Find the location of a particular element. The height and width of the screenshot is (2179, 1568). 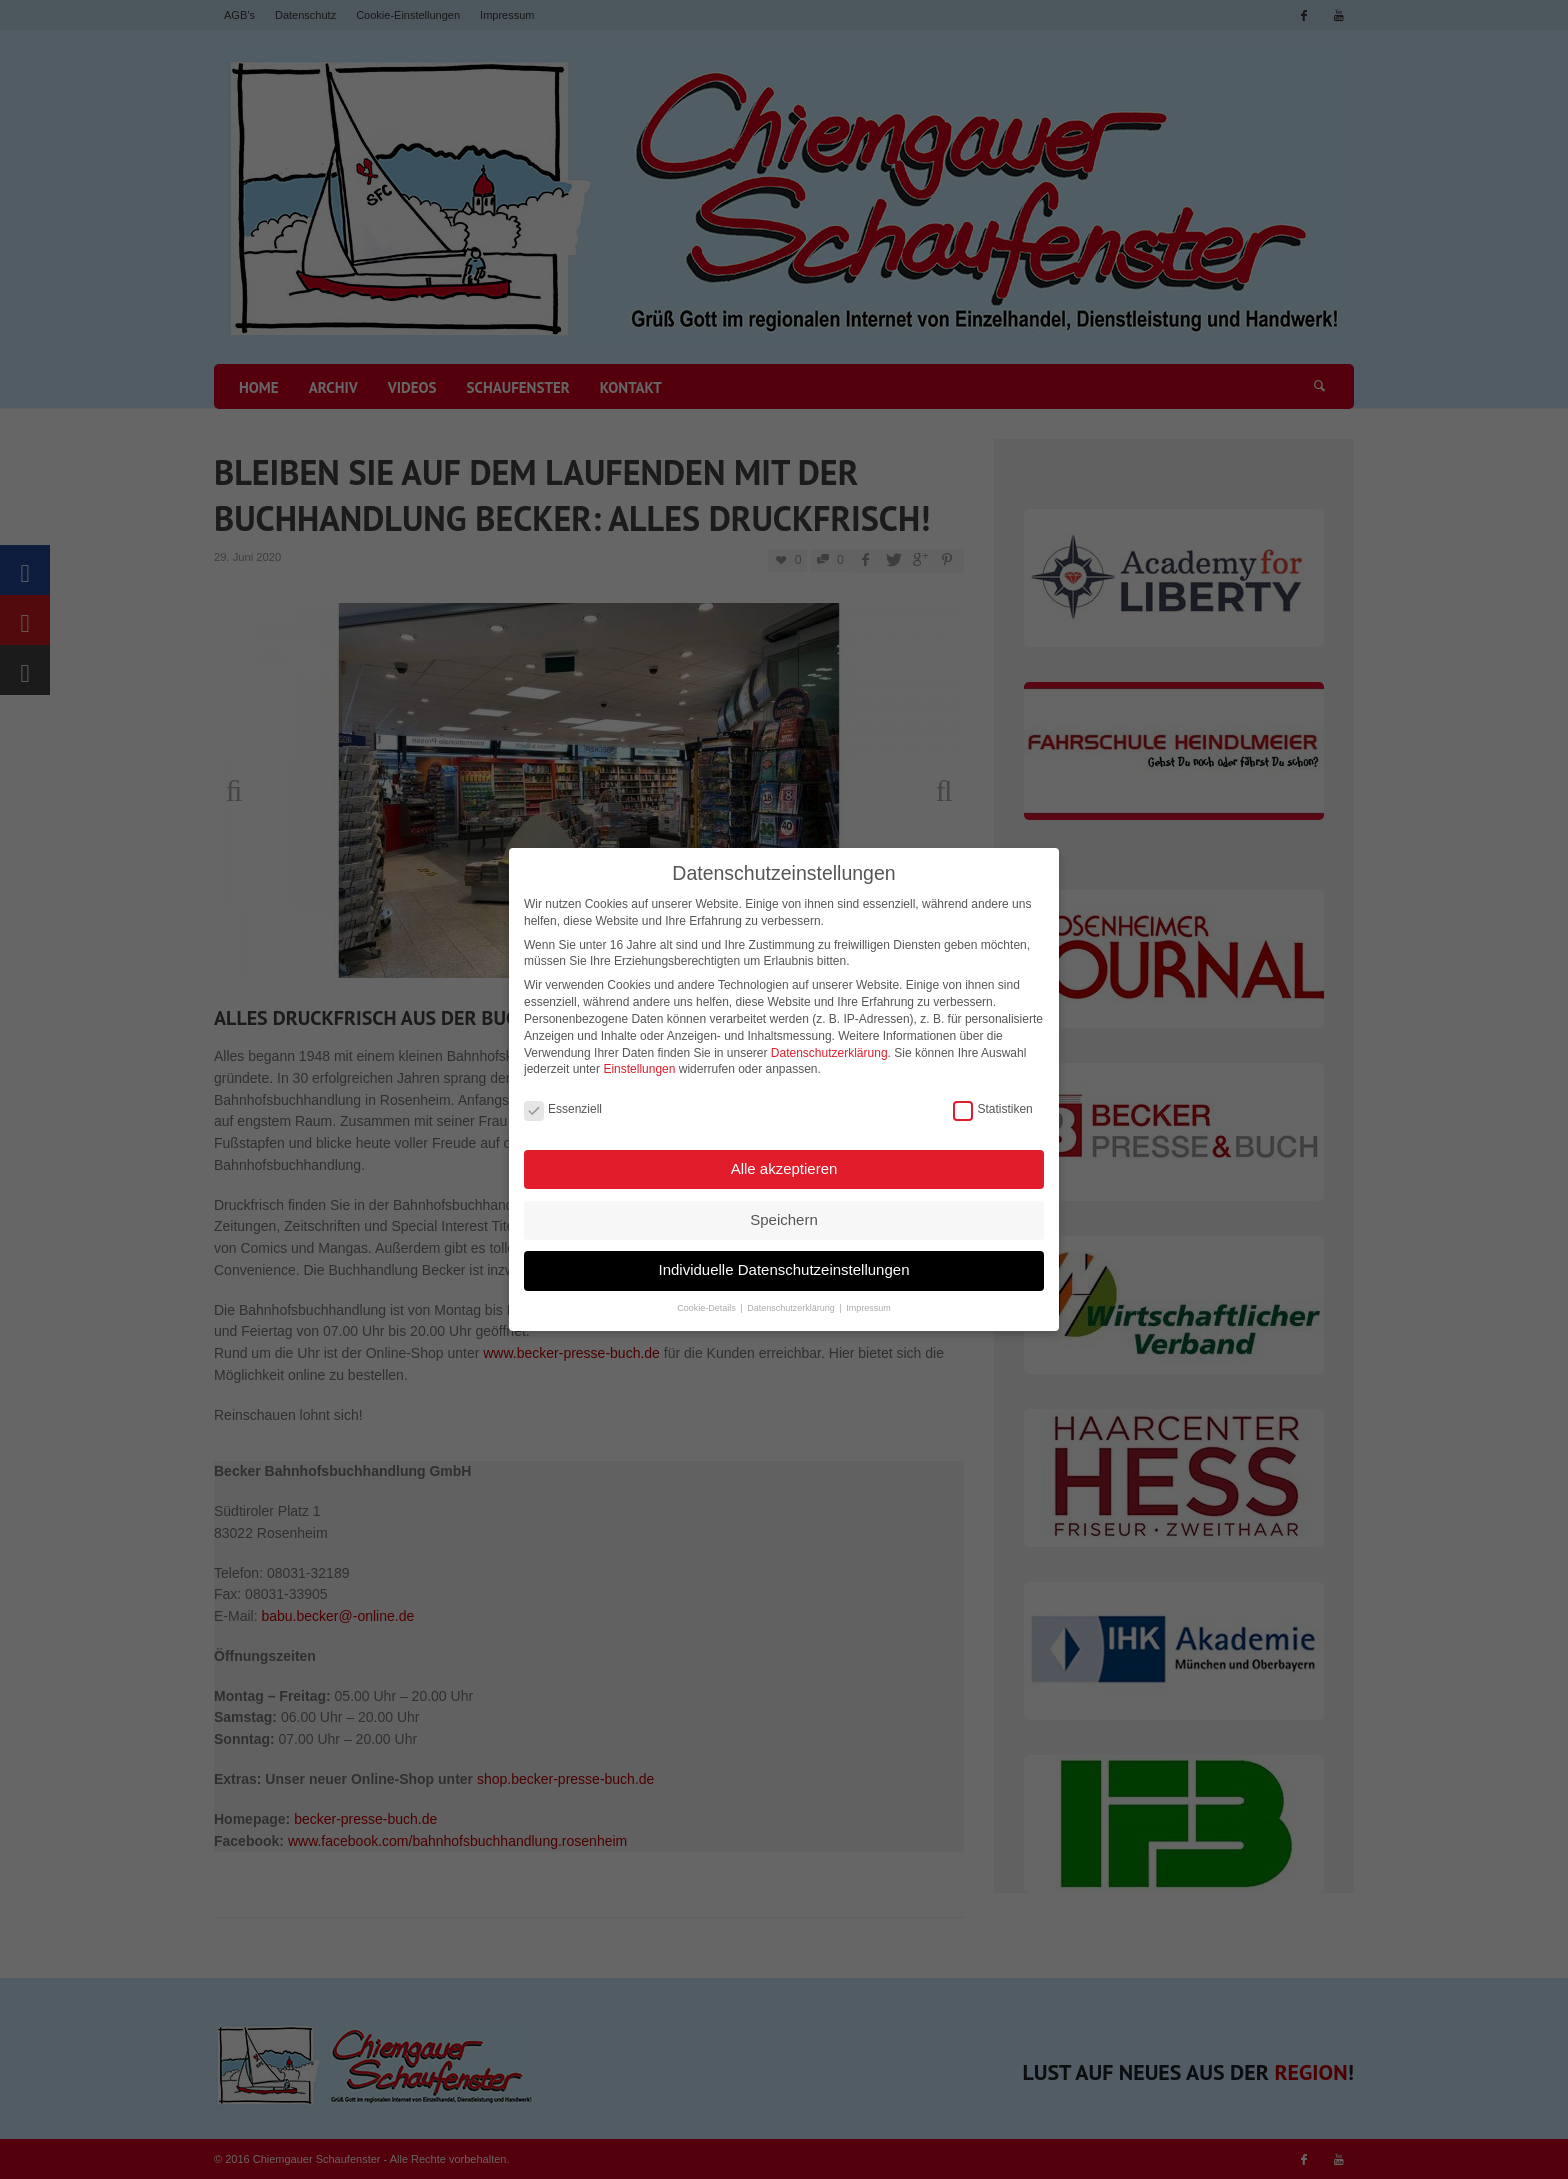

Impressum [button] is located at coordinates (868, 1303).